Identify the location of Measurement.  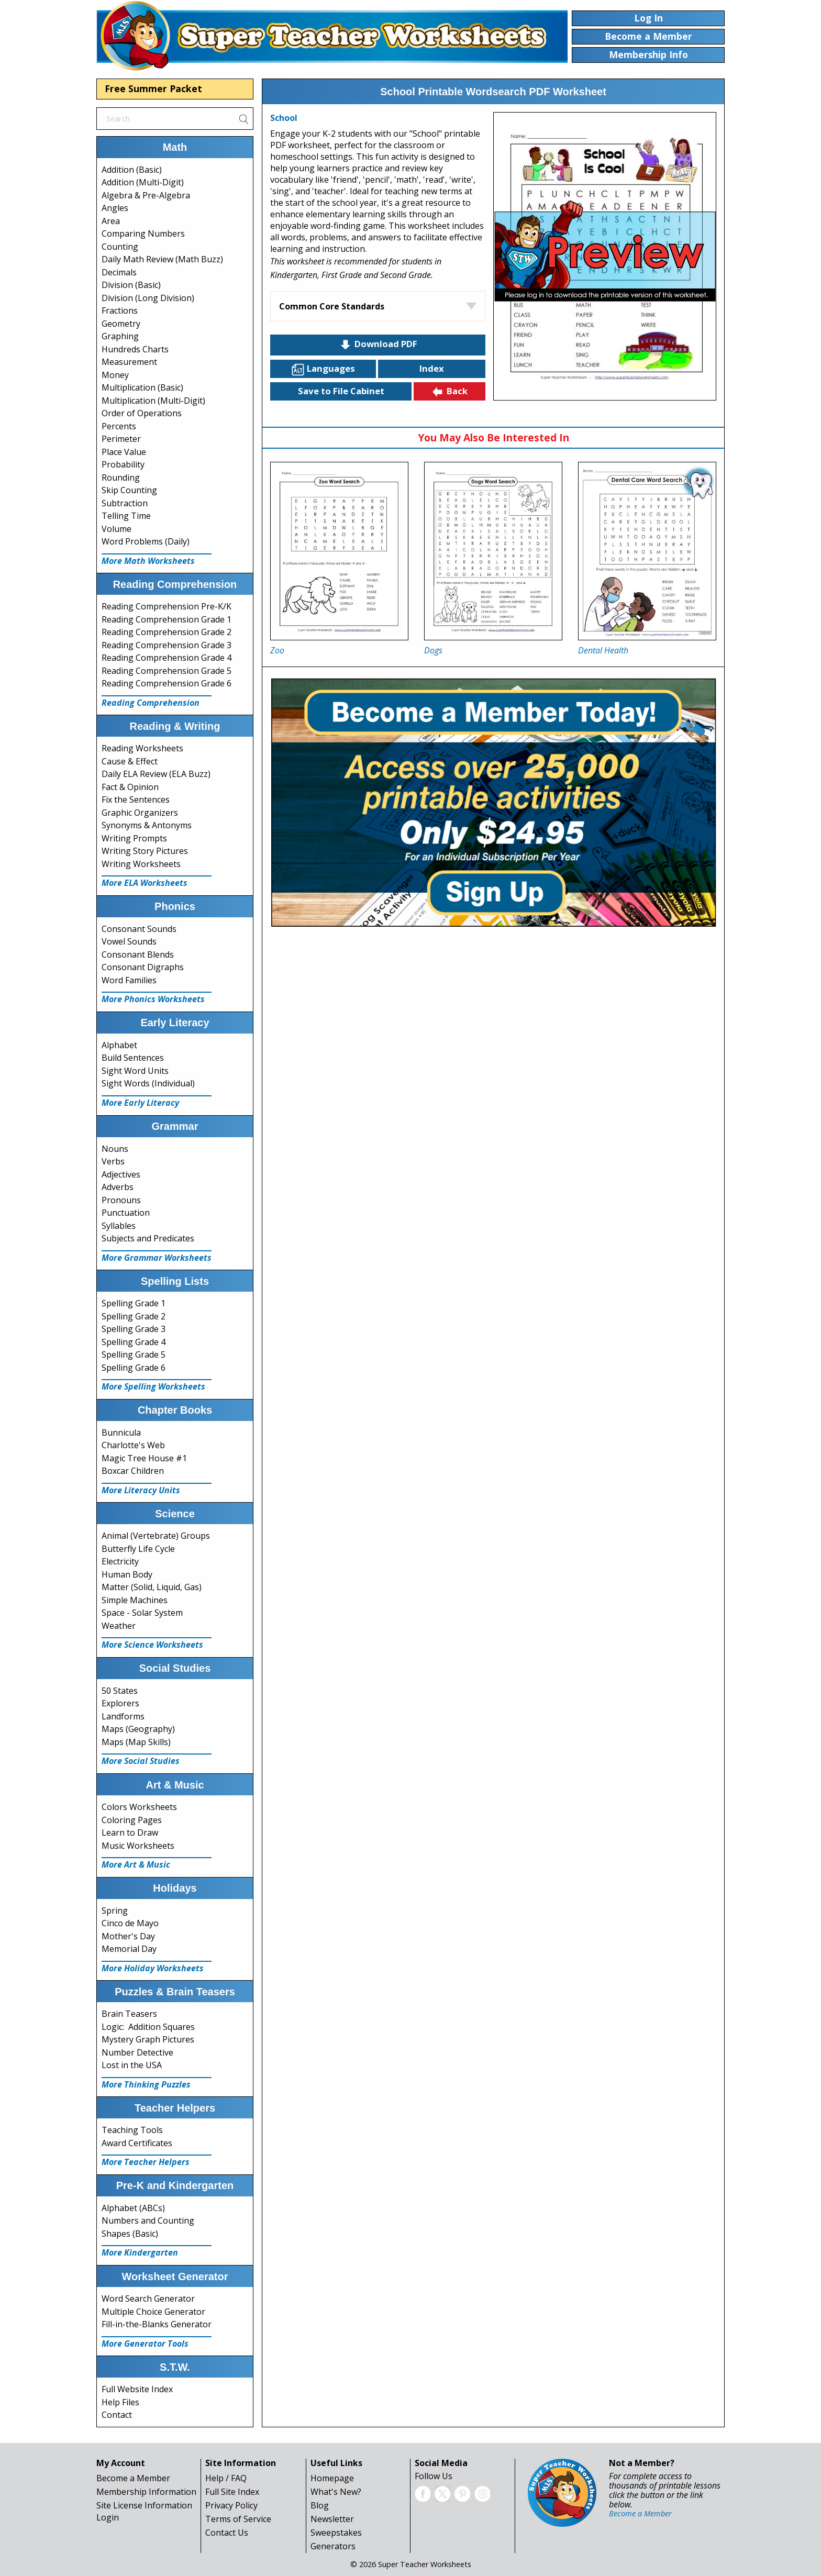
(129, 362).